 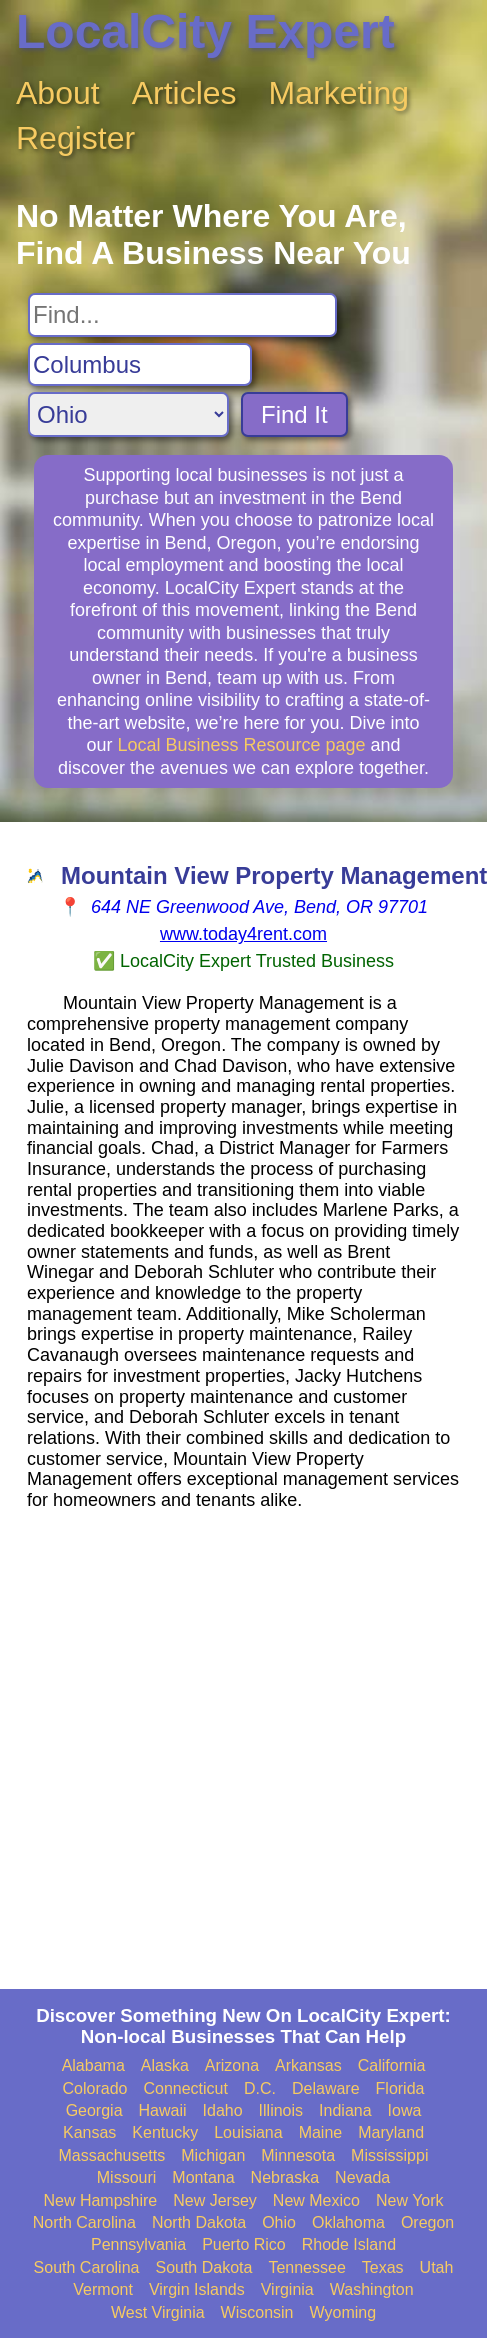 I want to click on Kansas, so click(x=89, y=2132).